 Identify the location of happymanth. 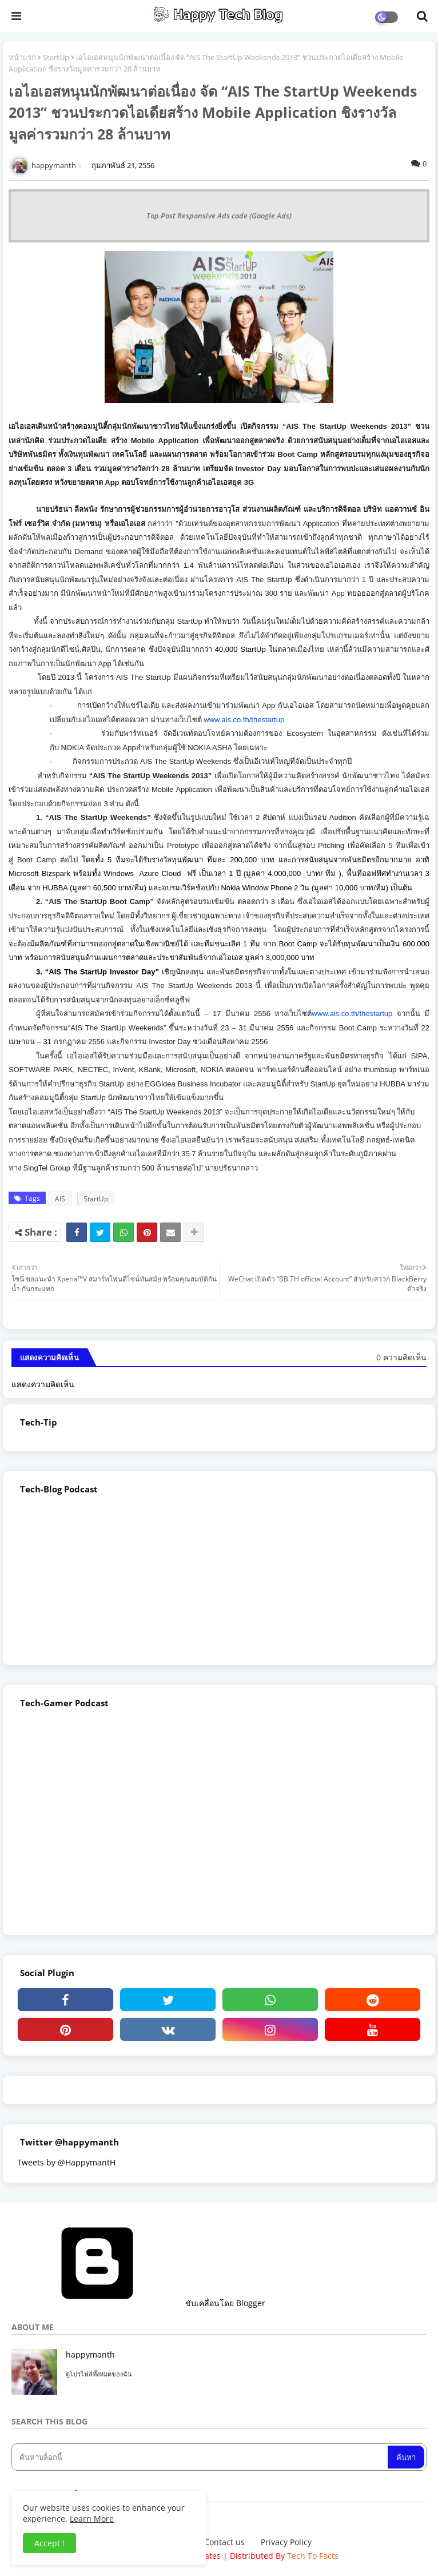
(90, 2354).